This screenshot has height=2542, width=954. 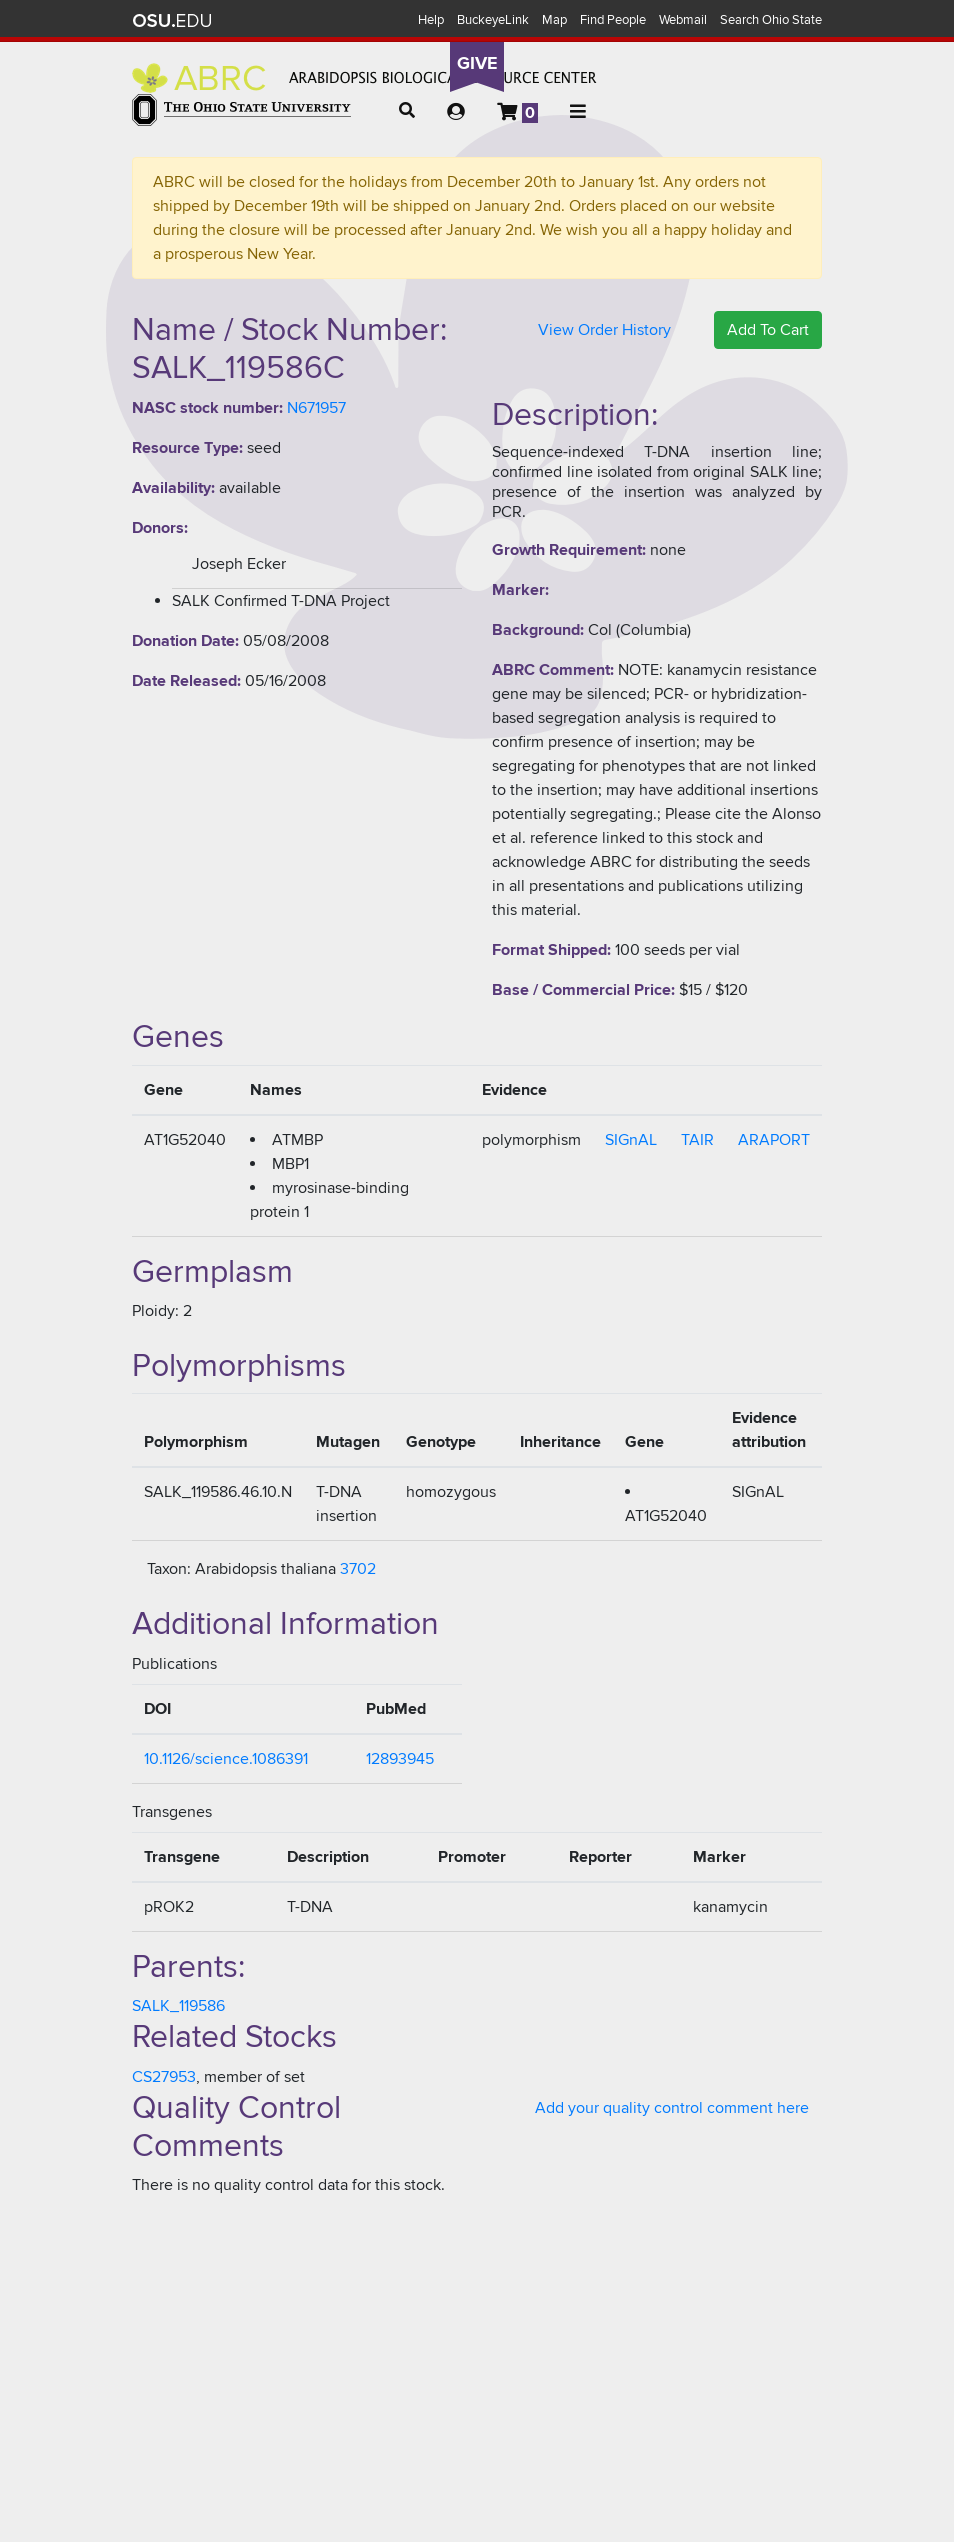 I want to click on Map, so click(x=554, y=20).